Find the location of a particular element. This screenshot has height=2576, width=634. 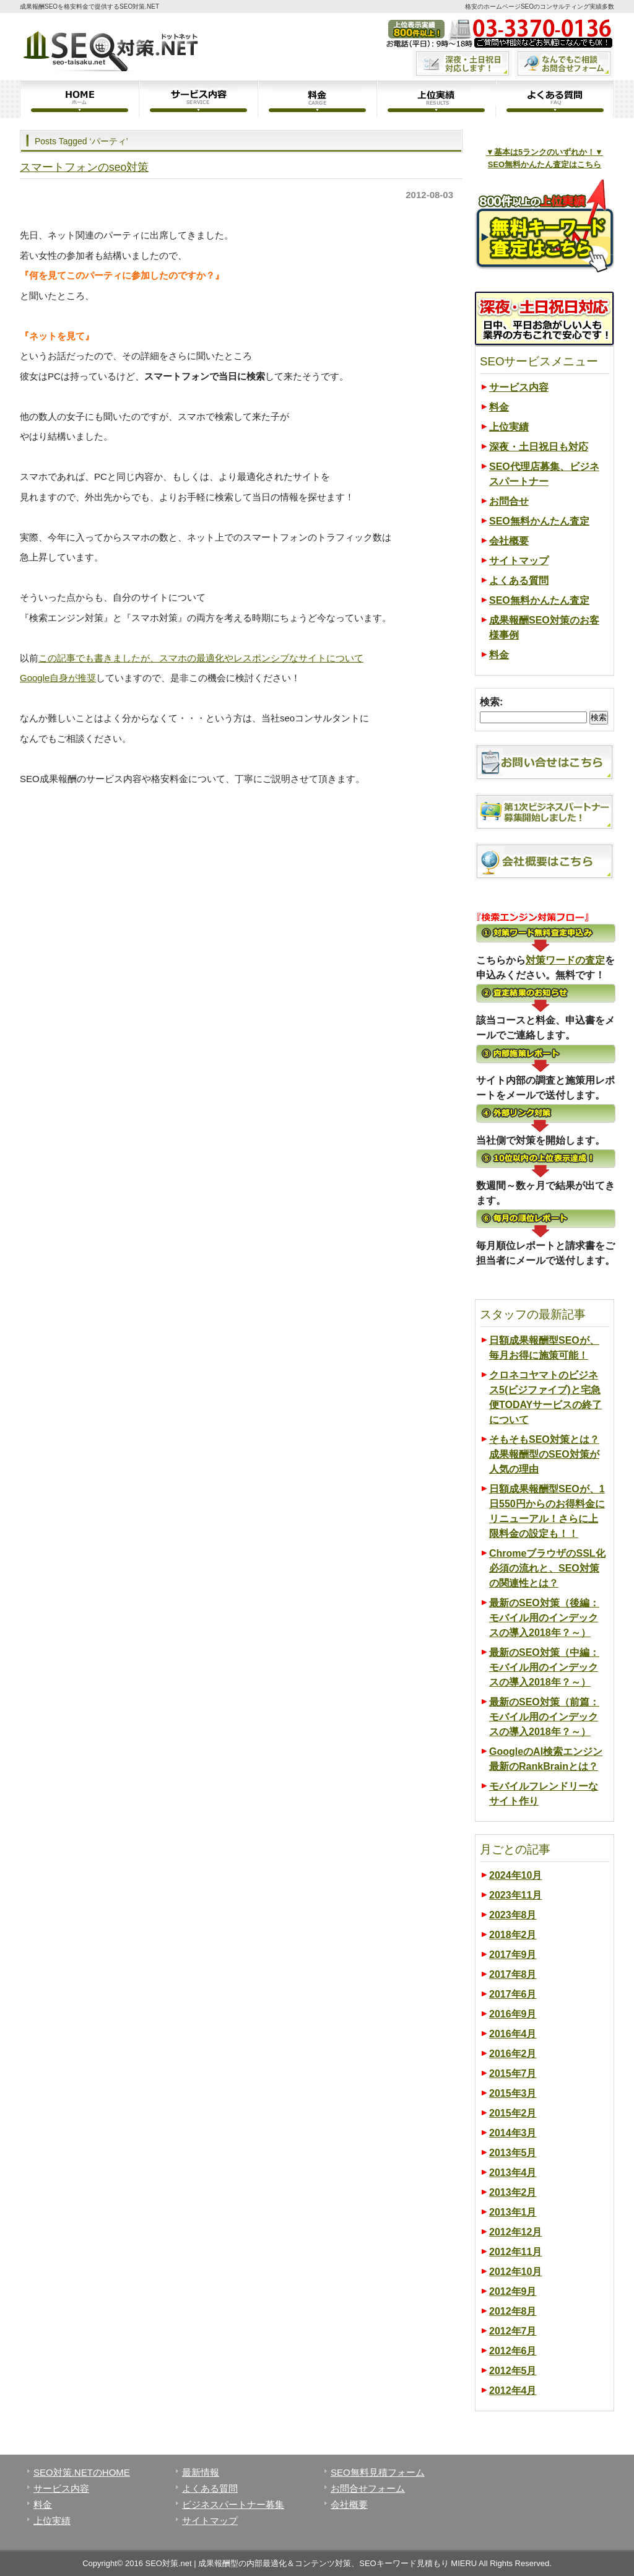

この記事でも書きましたが、スマホの最適化やレスポンシブなサイトについて is located at coordinates (200, 658).